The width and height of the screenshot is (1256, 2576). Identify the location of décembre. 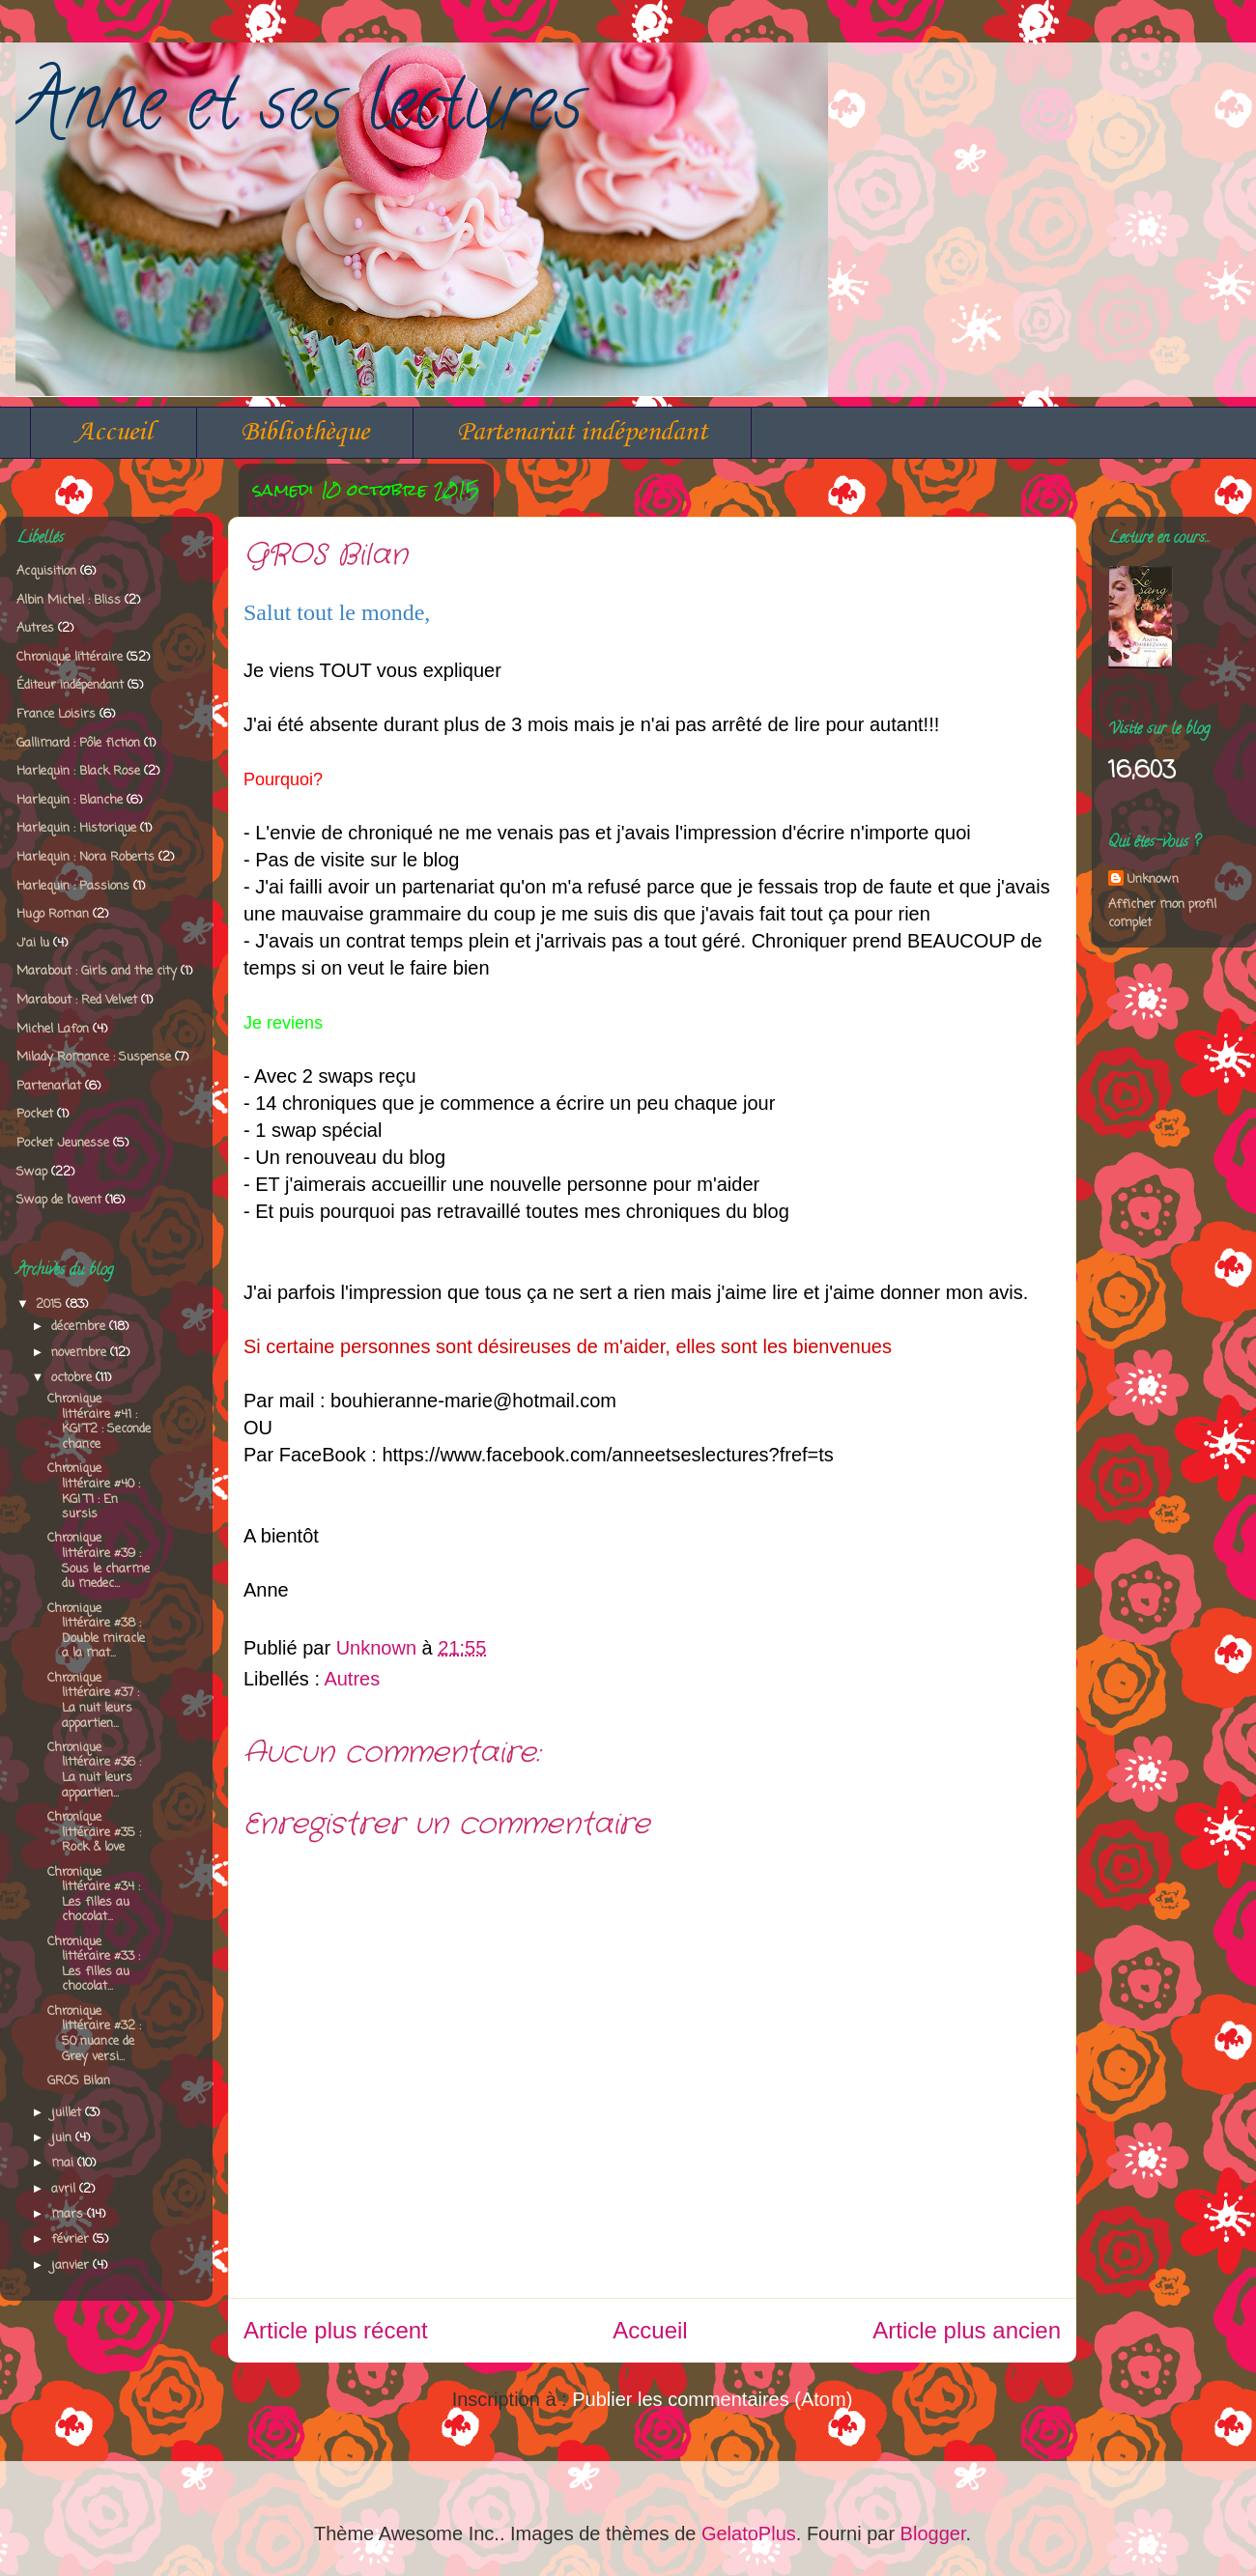
(80, 1326).